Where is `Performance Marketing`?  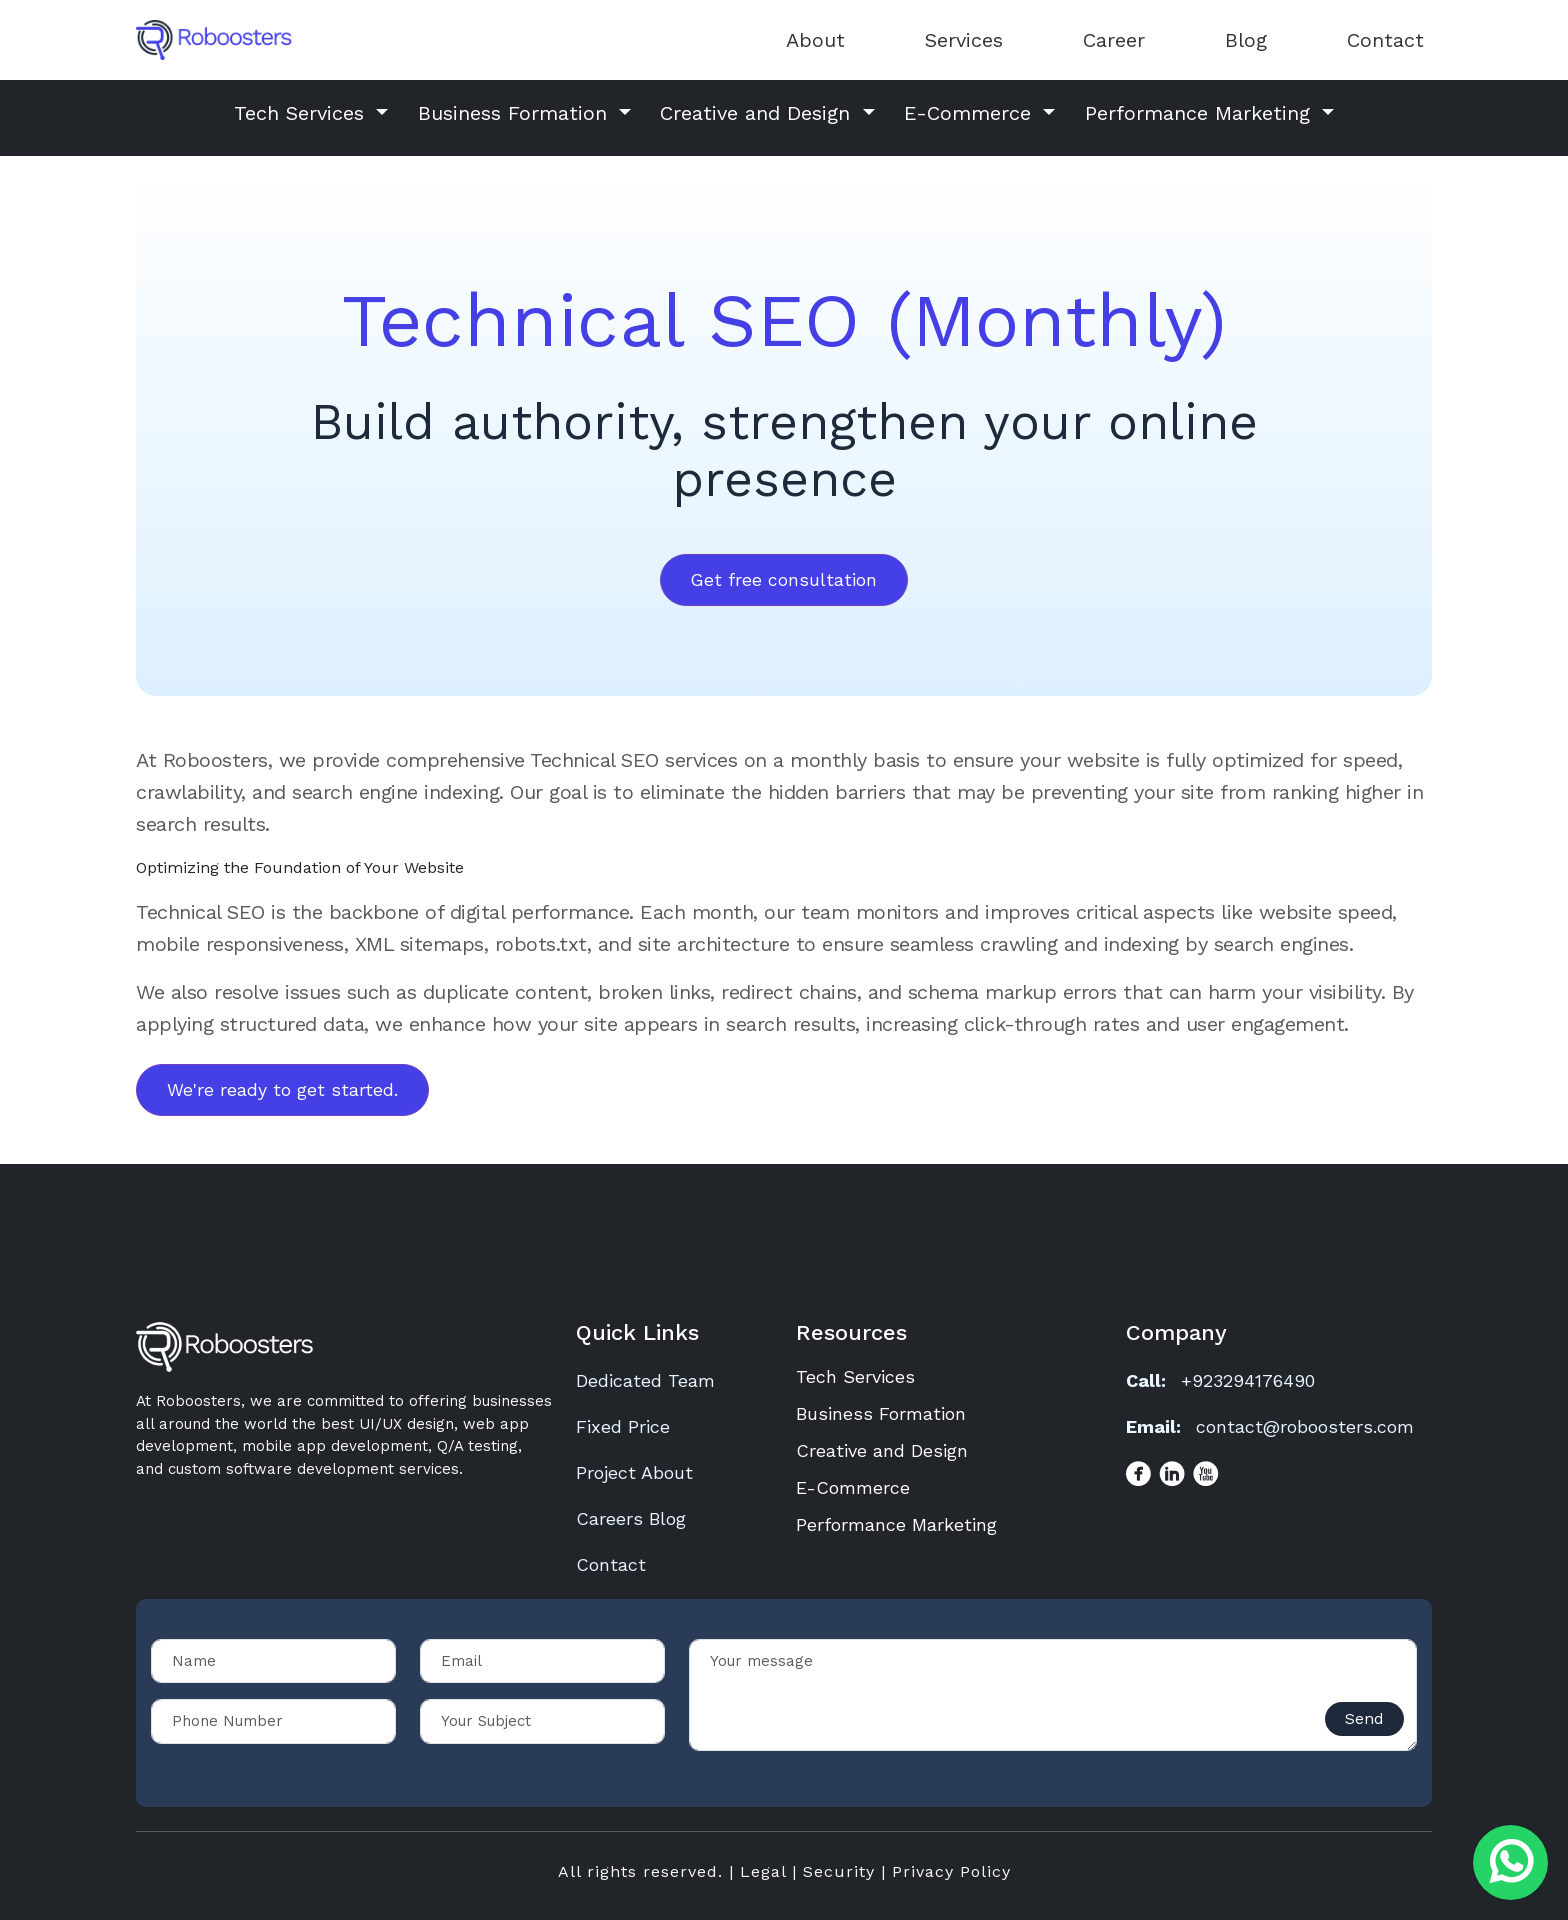 Performance Marketing is located at coordinates (896, 1524).